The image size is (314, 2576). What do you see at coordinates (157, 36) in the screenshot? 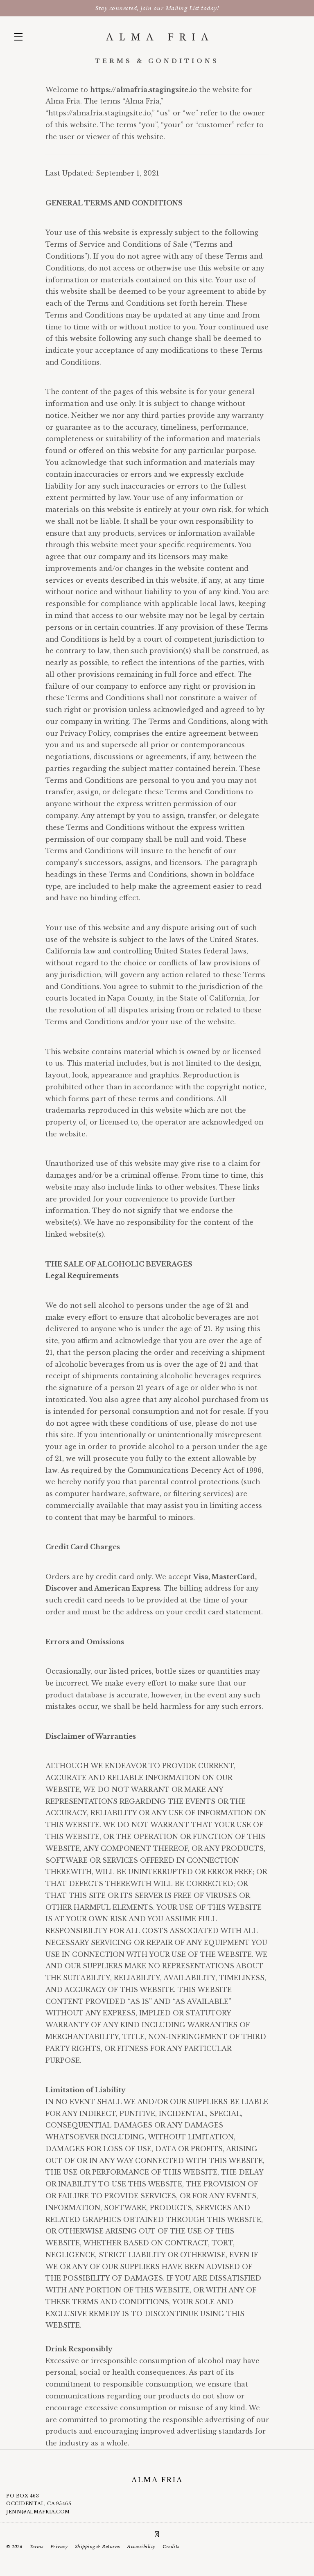
I see `Alma Fria` at bounding box center [157, 36].